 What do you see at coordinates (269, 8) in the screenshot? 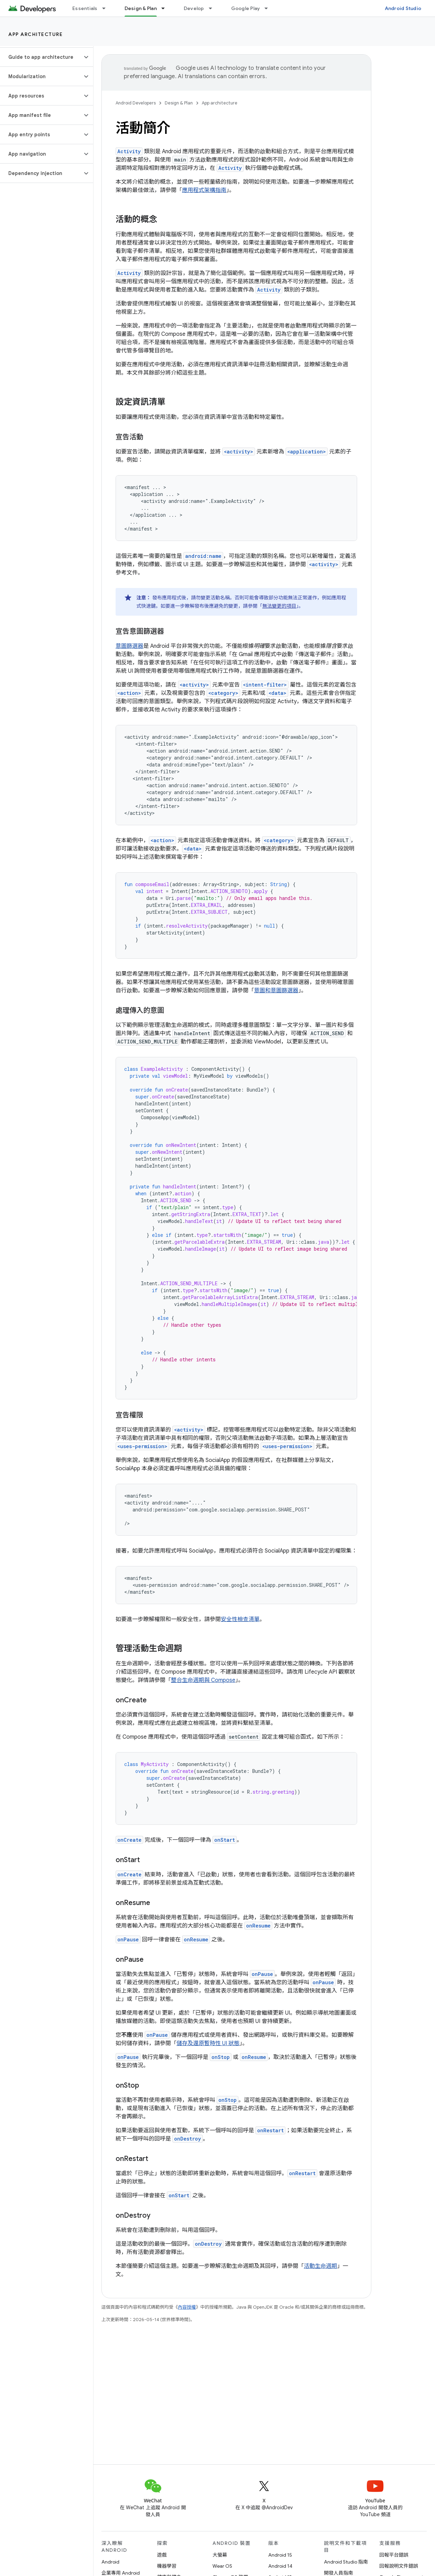
I see `[以下項目的下拉式選單： Google Play]` at bounding box center [269, 8].